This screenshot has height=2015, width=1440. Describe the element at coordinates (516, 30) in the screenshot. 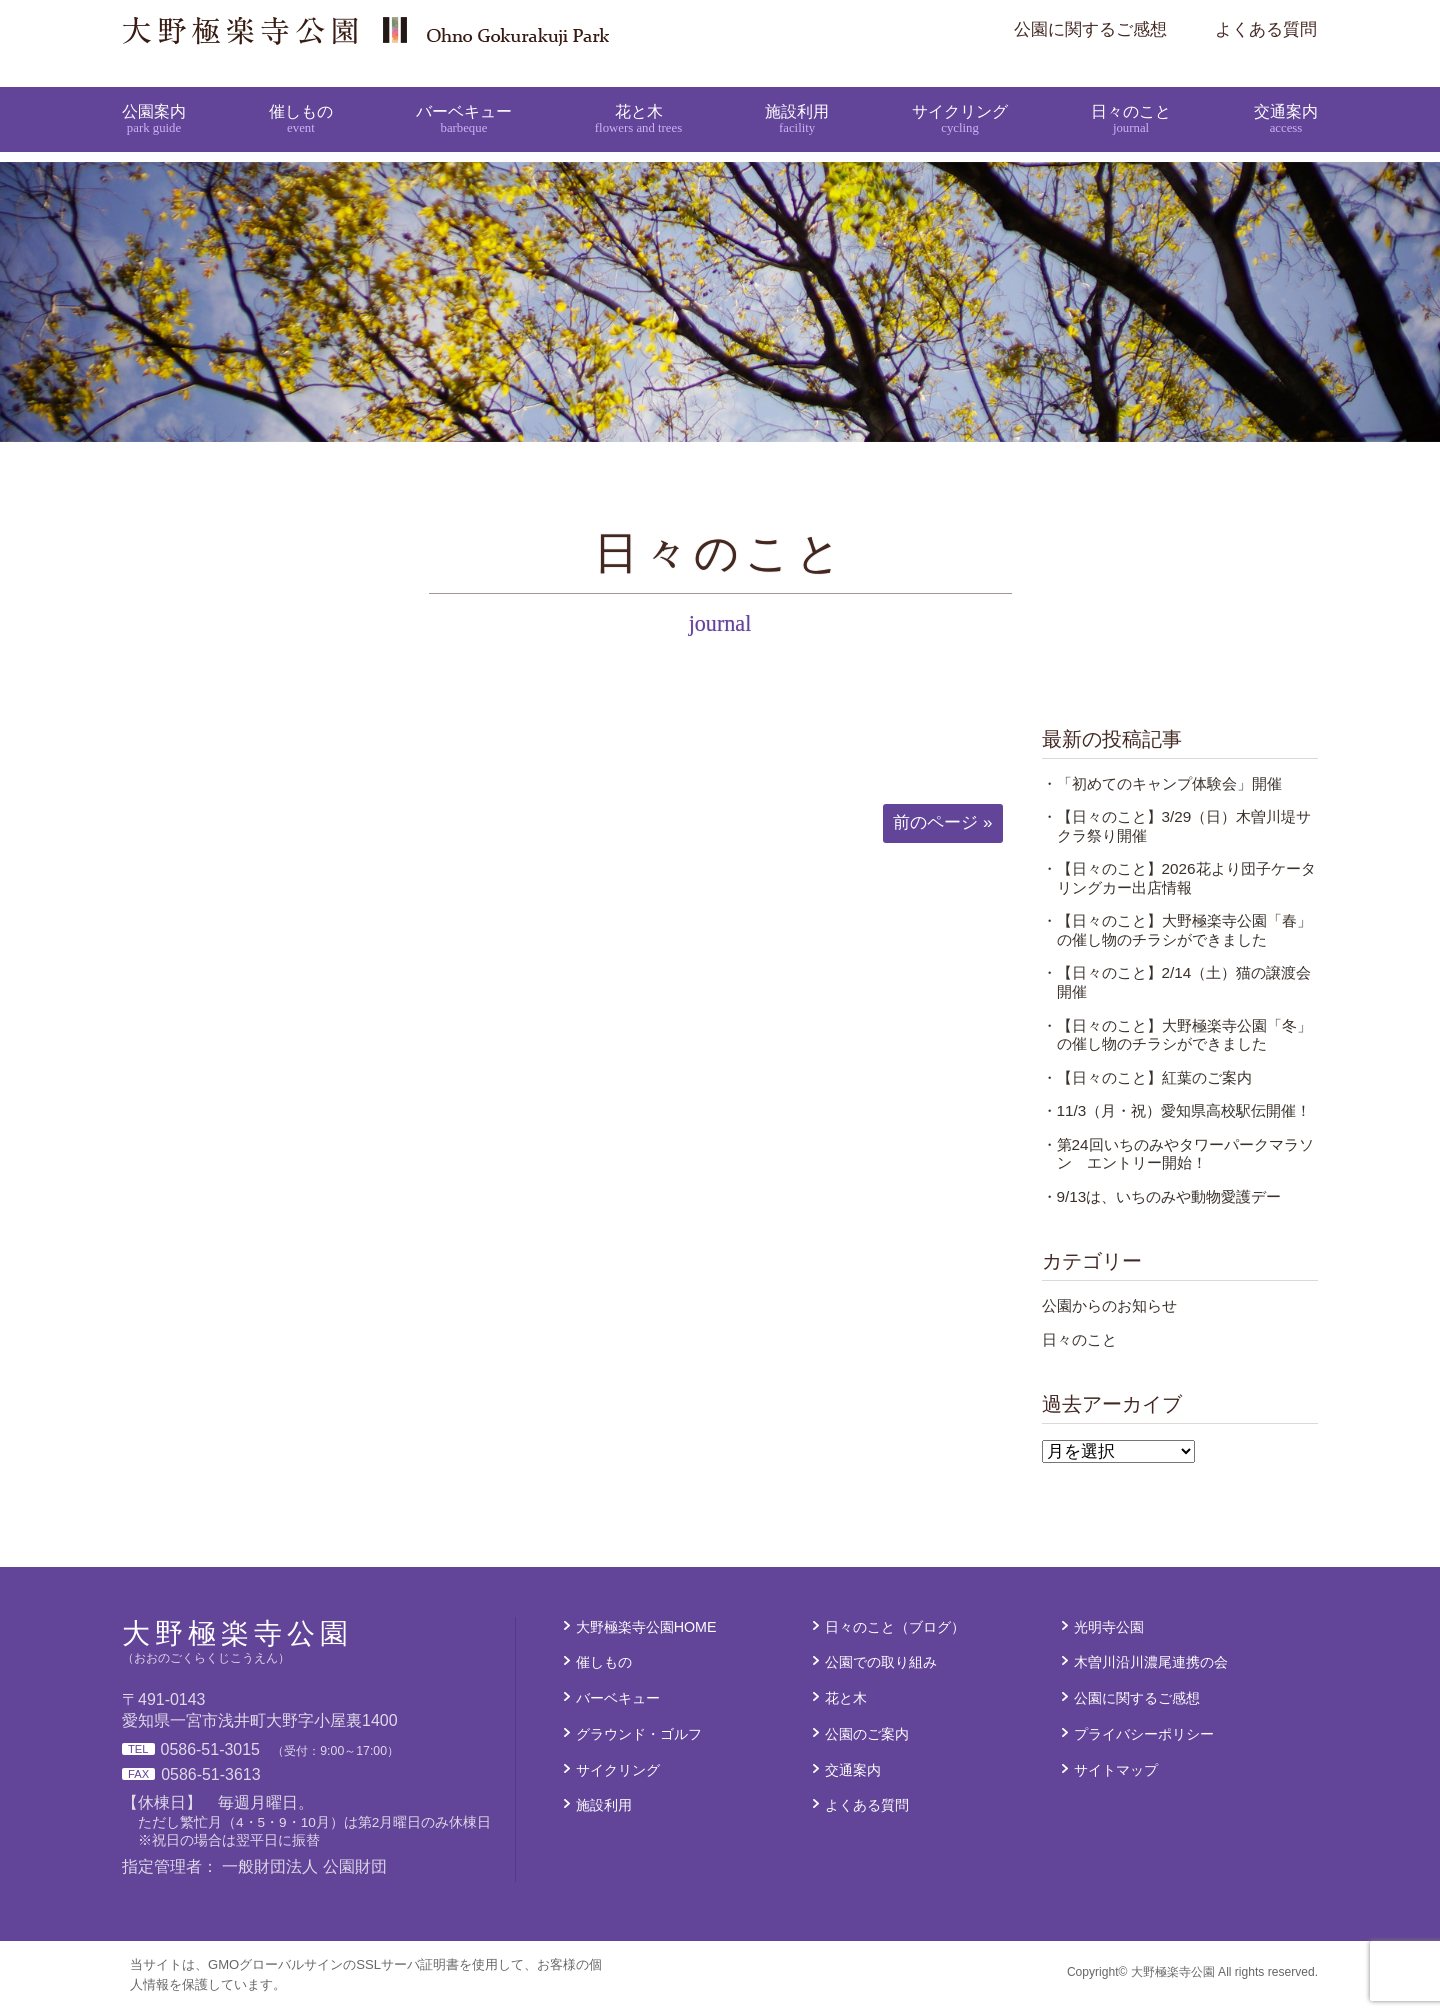

I see `大野極楽寺公園` at that location.